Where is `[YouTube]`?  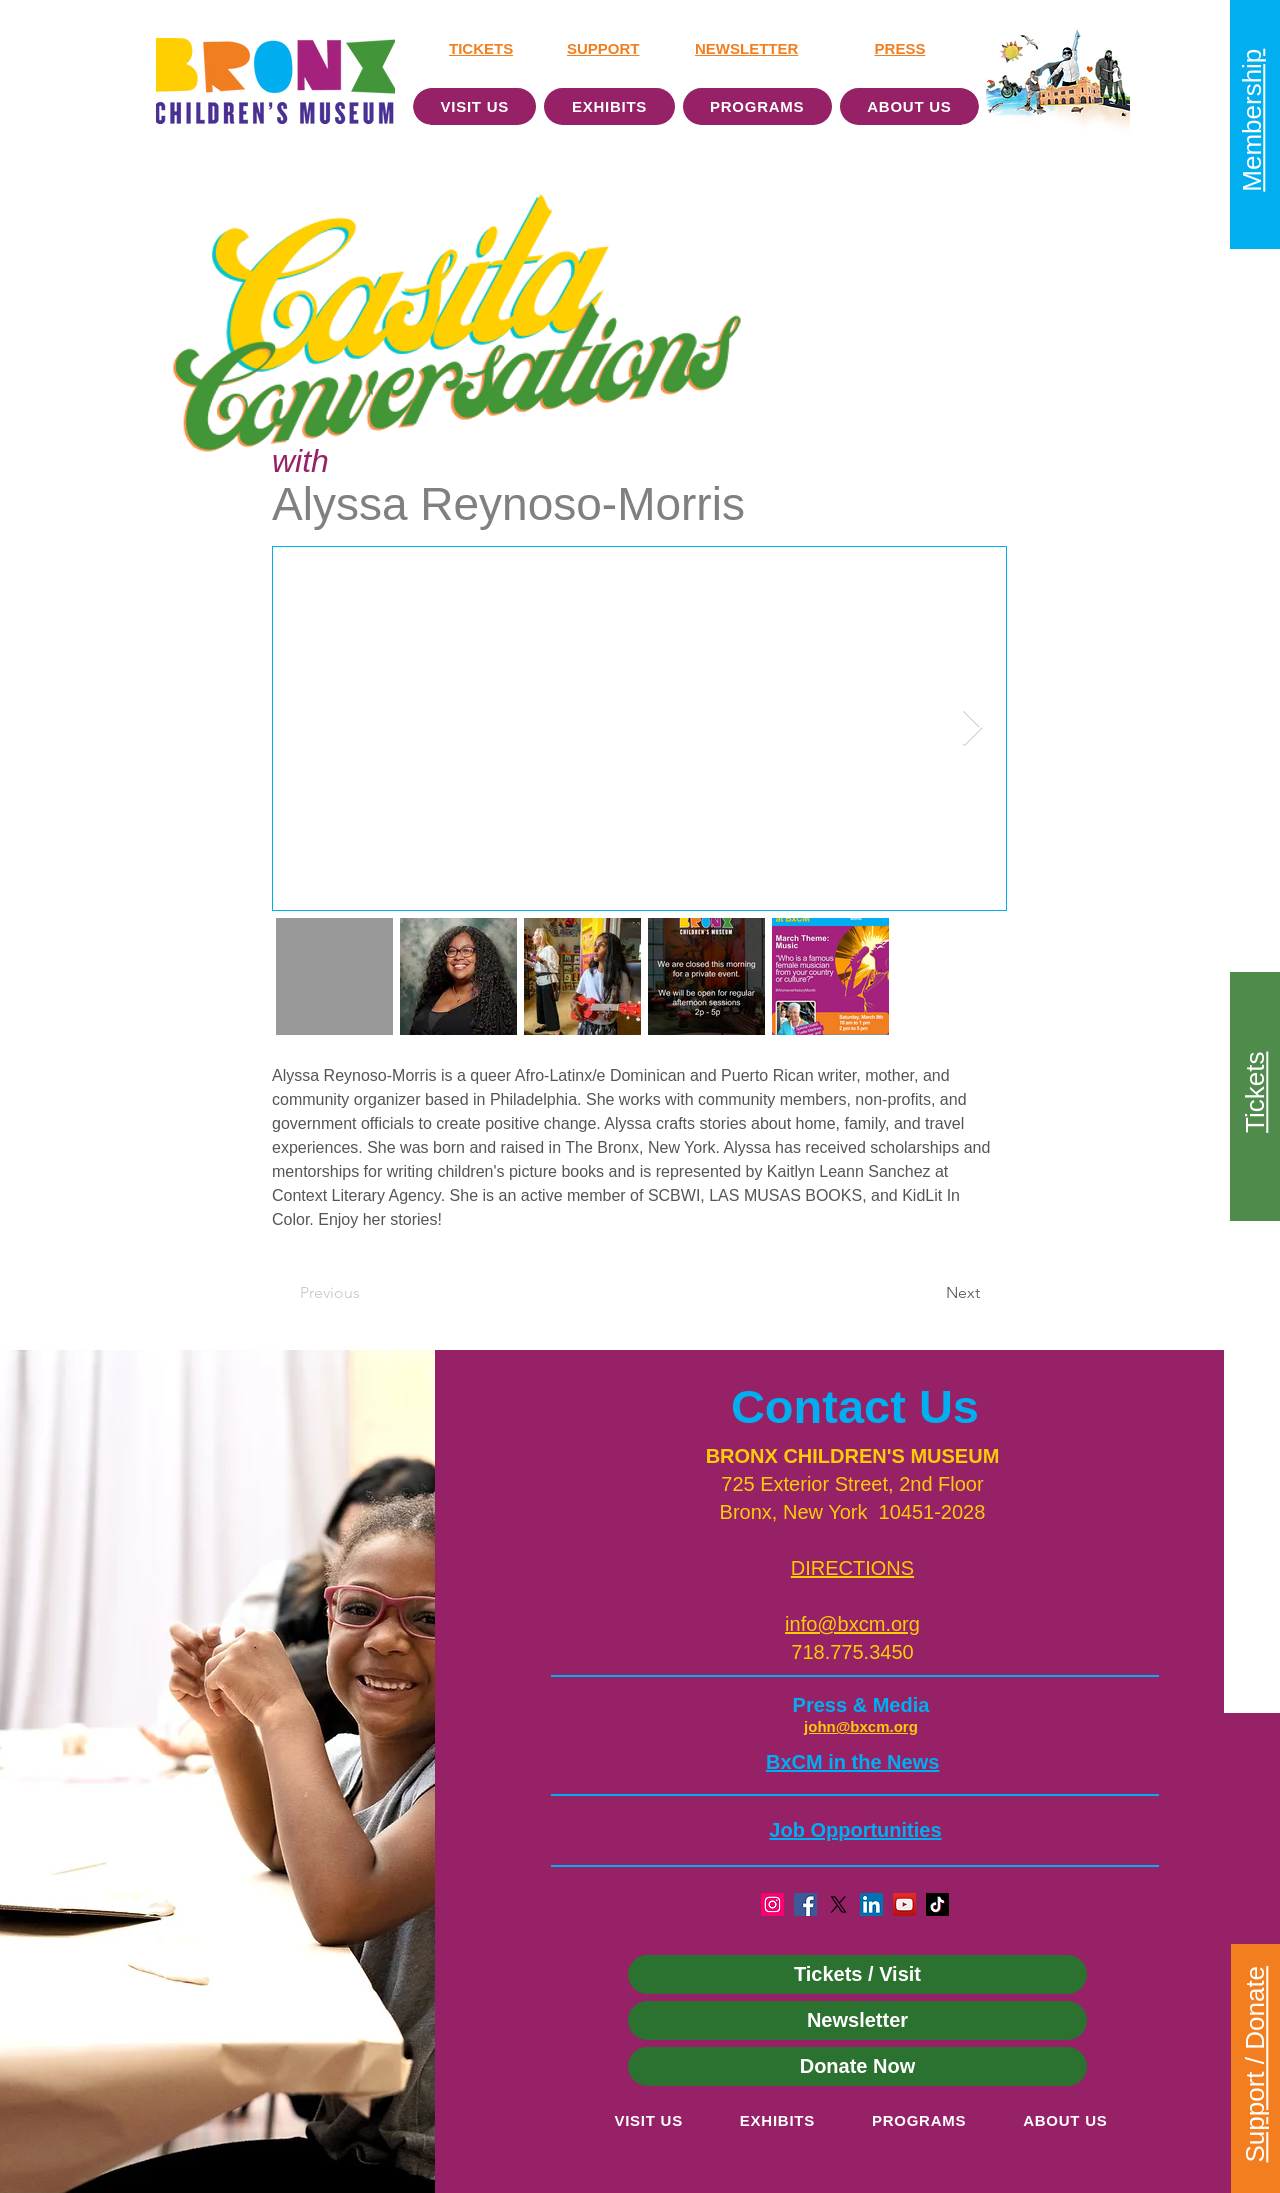
[YouTube] is located at coordinates (904, 1904).